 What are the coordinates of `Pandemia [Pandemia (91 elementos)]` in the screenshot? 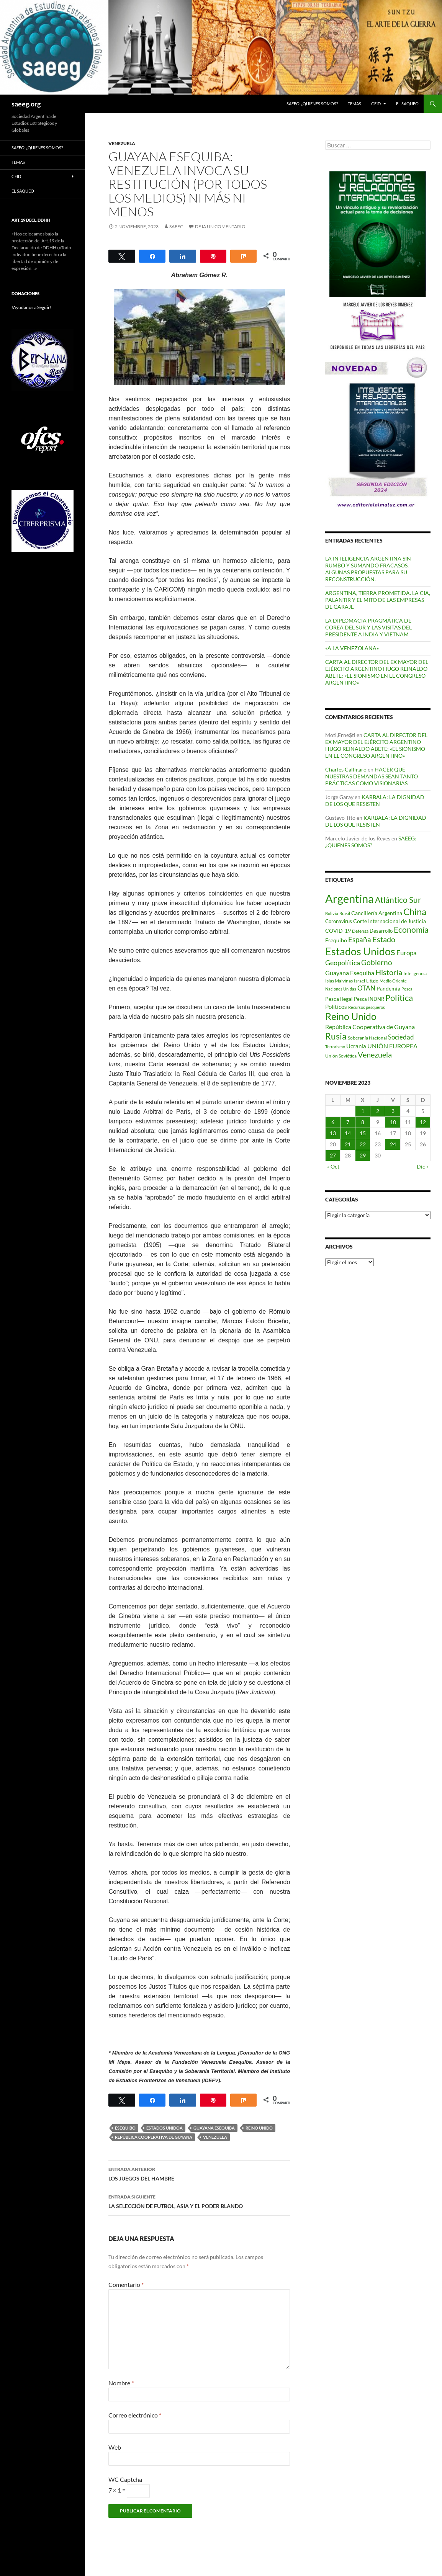 It's located at (388, 989).